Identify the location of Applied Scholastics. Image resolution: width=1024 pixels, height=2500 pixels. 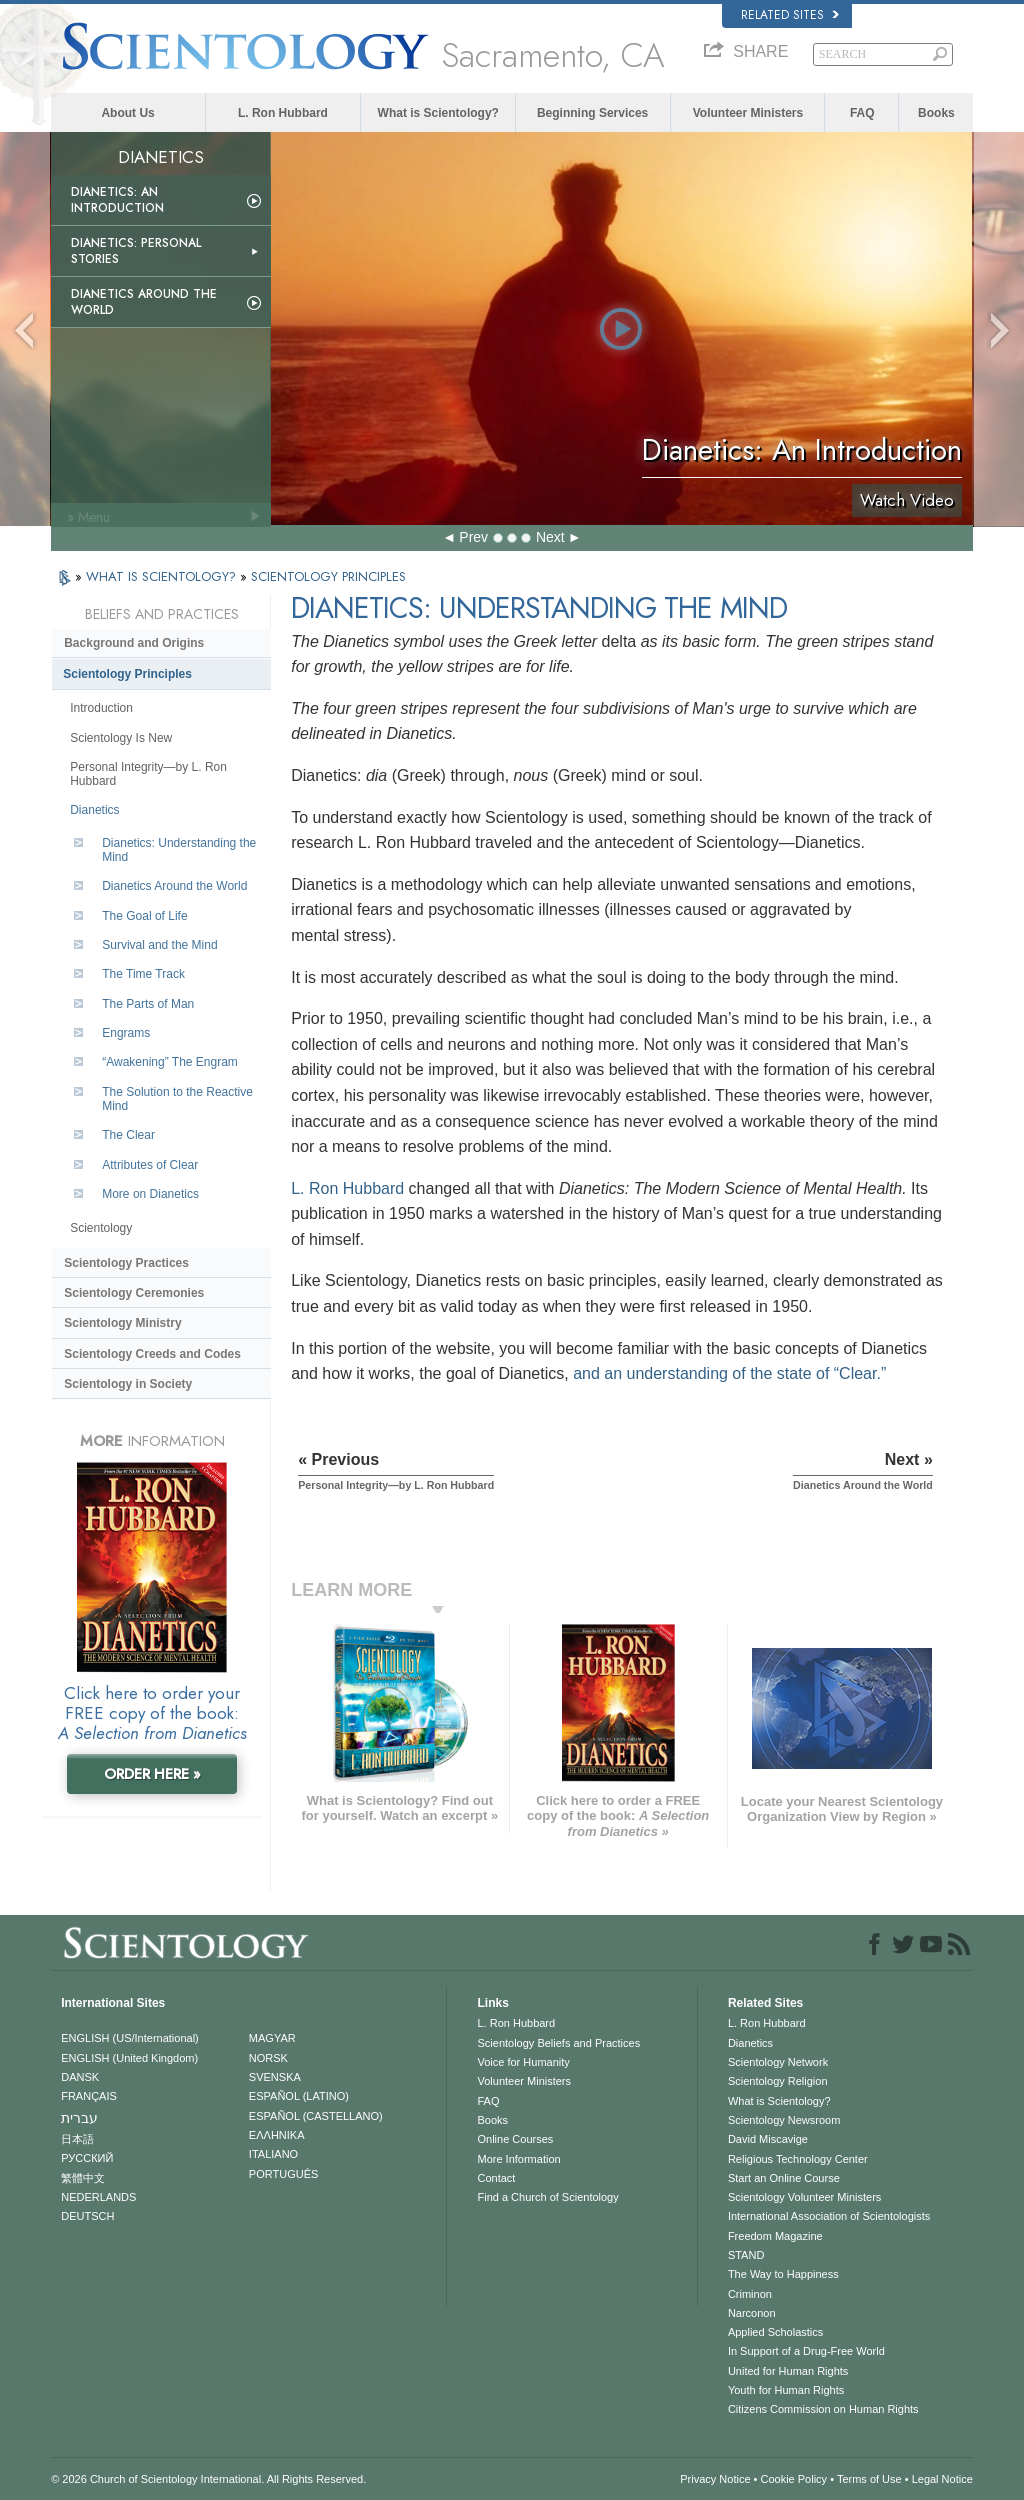
(775, 2332).